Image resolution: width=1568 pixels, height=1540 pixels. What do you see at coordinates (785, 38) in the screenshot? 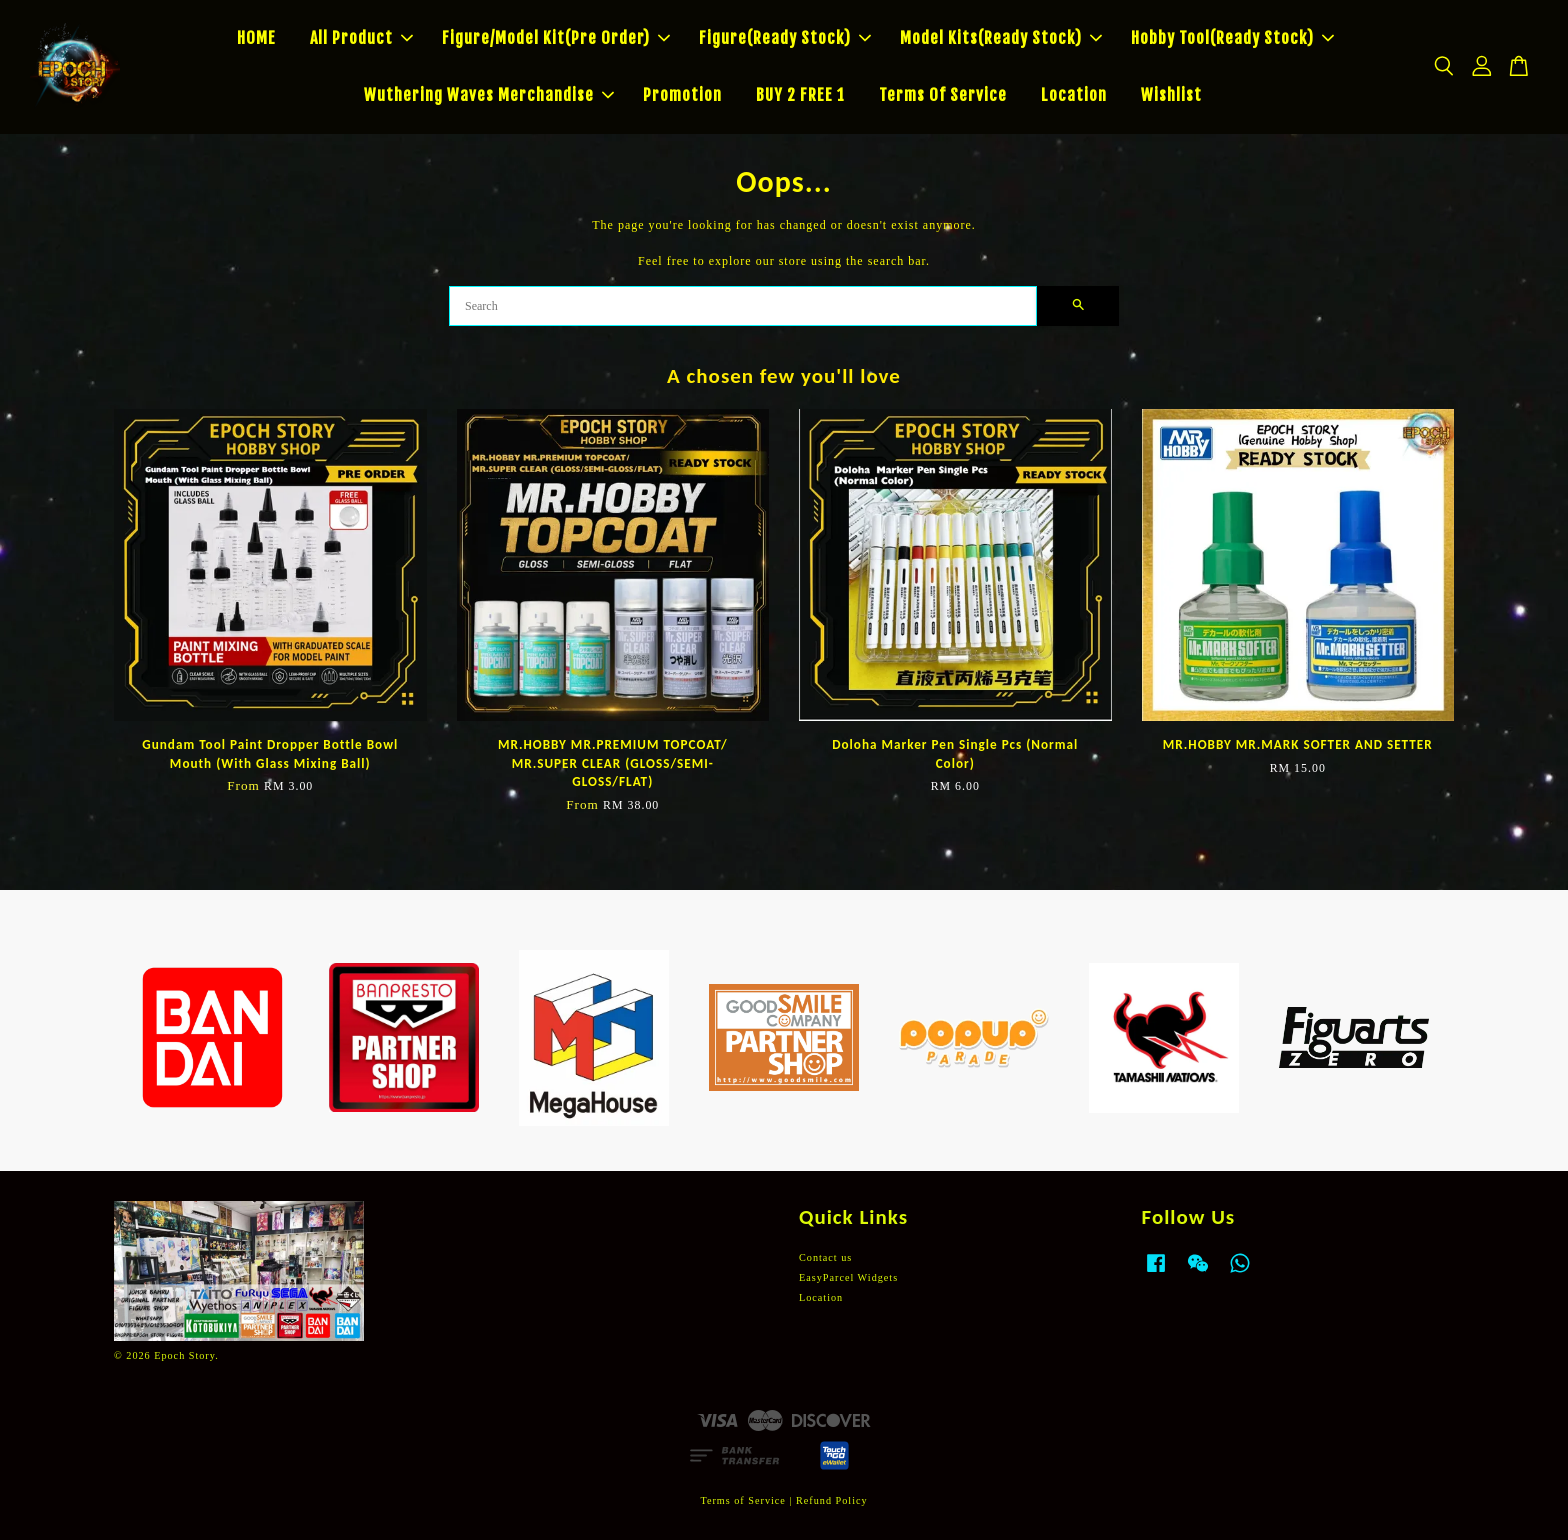
I see `Figure(Ready Stock)` at bounding box center [785, 38].